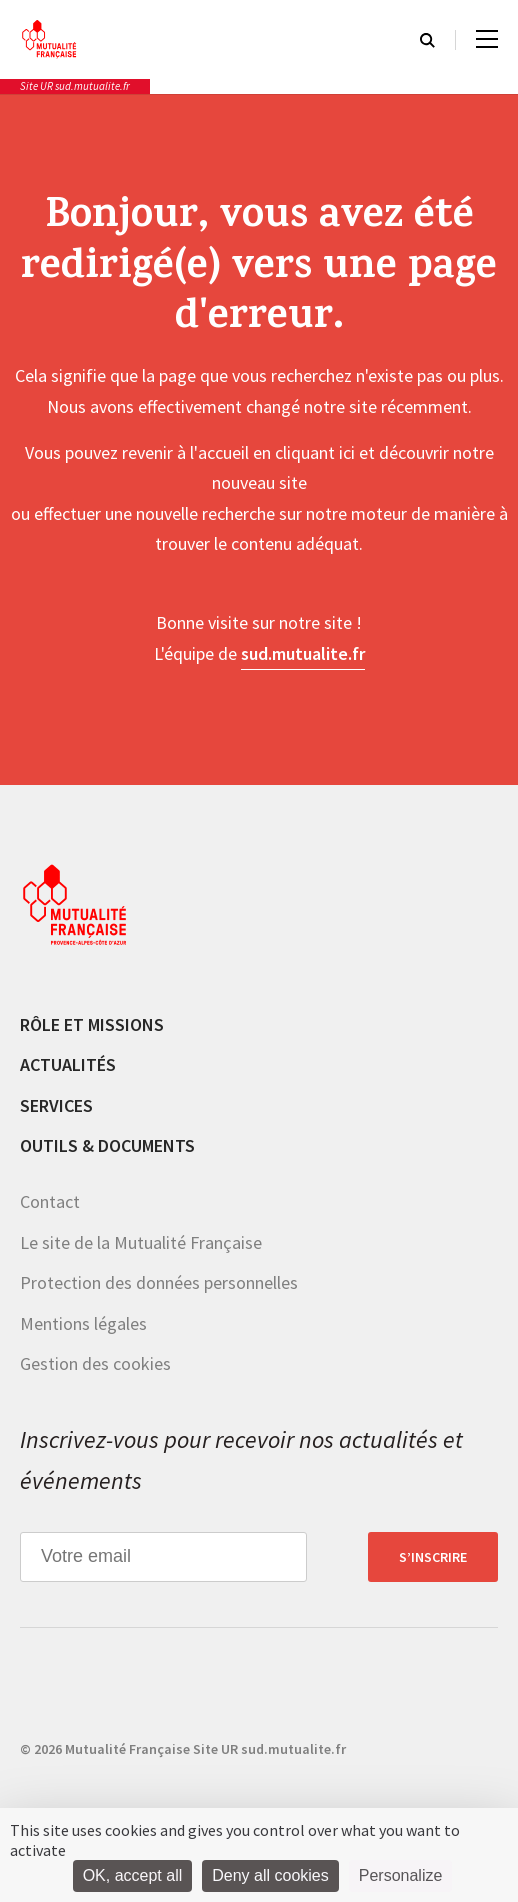 The height and width of the screenshot is (1902, 518). What do you see at coordinates (303, 653) in the screenshot?
I see `sud.mutualite.fr` at bounding box center [303, 653].